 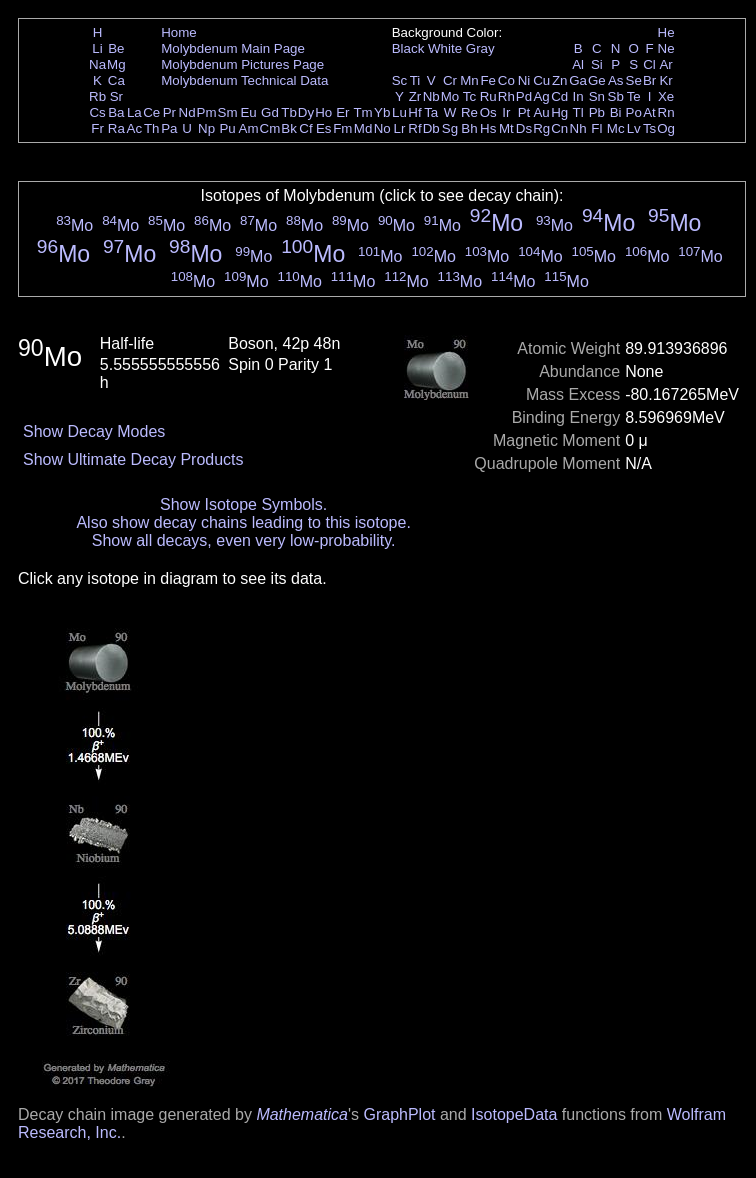 What do you see at coordinates (541, 80) in the screenshot?
I see `Cu` at bounding box center [541, 80].